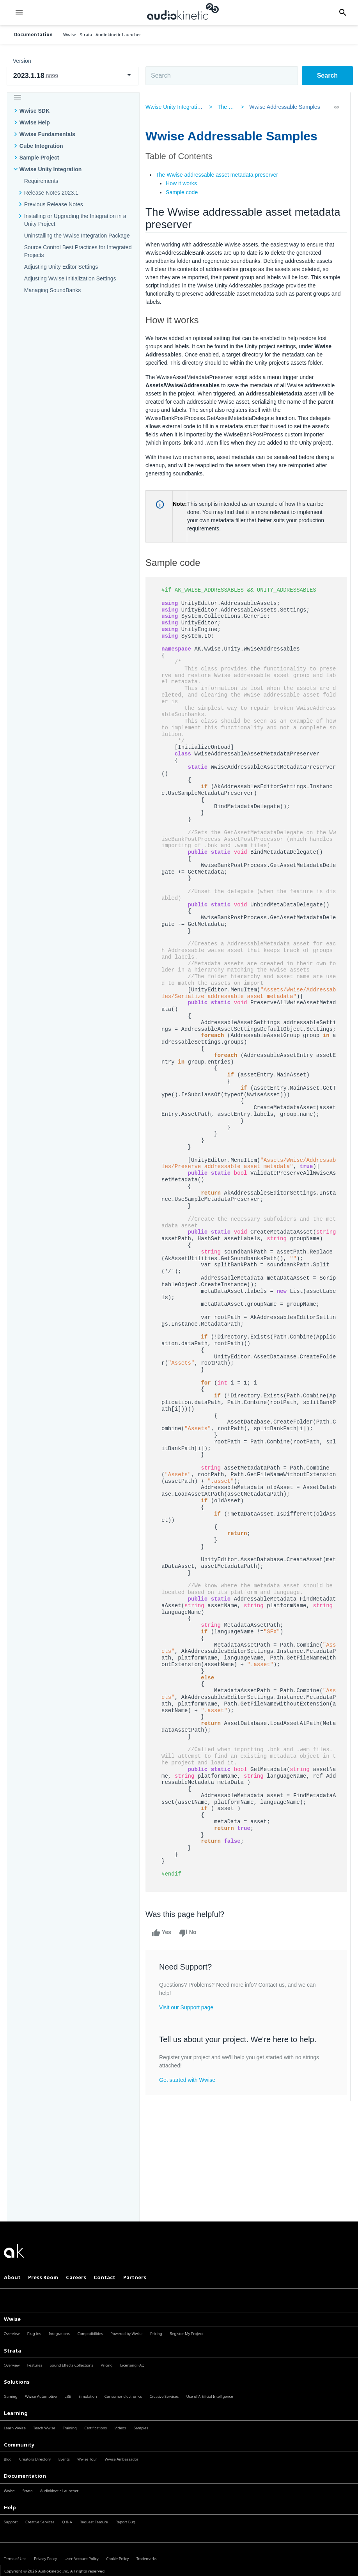  What do you see at coordinates (52, 290) in the screenshot?
I see `Managing SoundBanks` at bounding box center [52, 290].